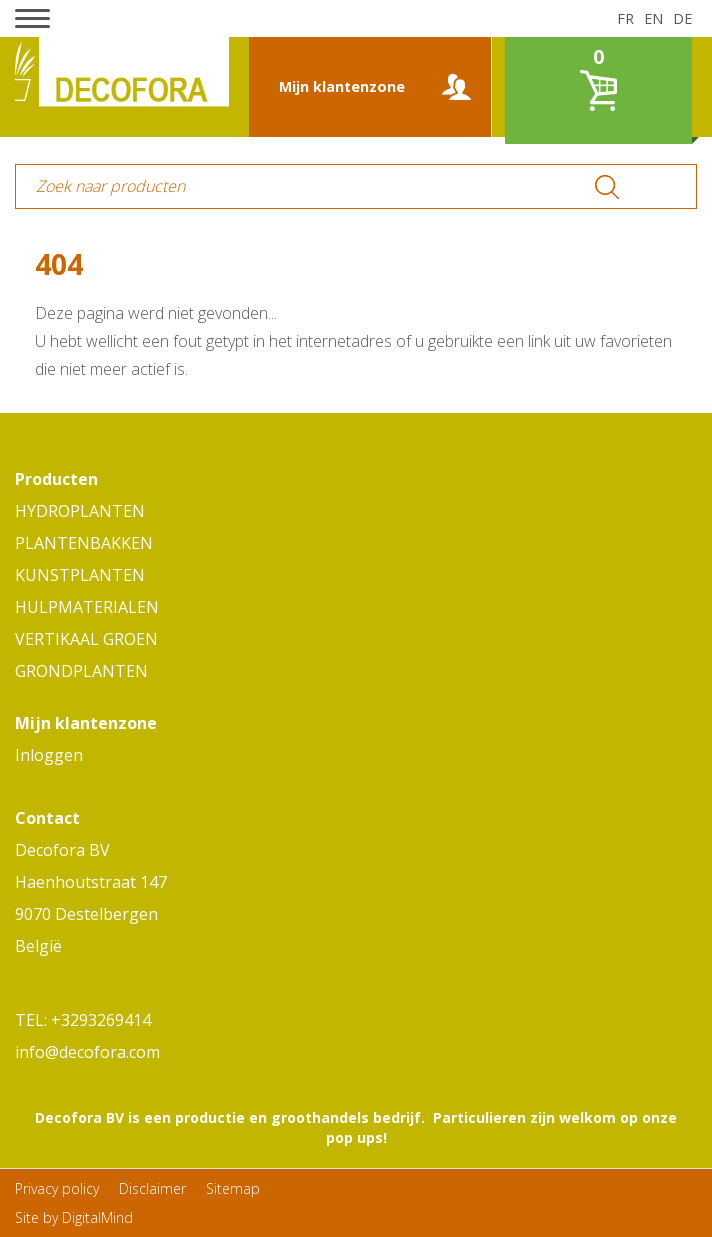 The height and width of the screenshot is (1237, 712). Describe the element at coordinates (32, 18) in the screenshot. I see `[button]` at that location.